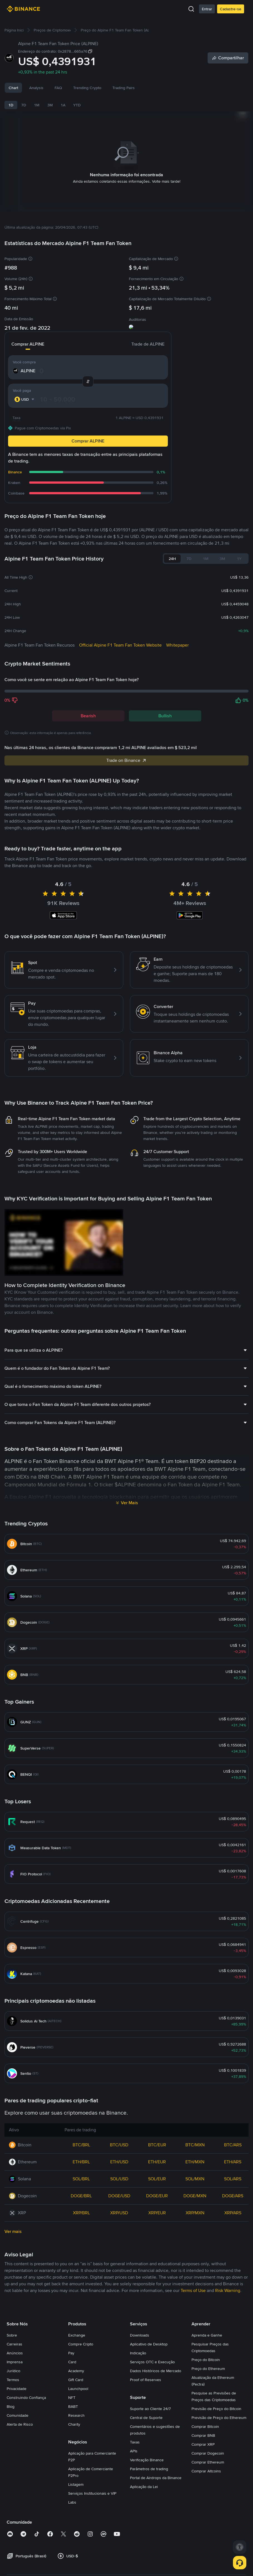 The height and width of the screenshot is (2576, 253). I want to click on Aplicativo de Desktop, so click(149, 2345).